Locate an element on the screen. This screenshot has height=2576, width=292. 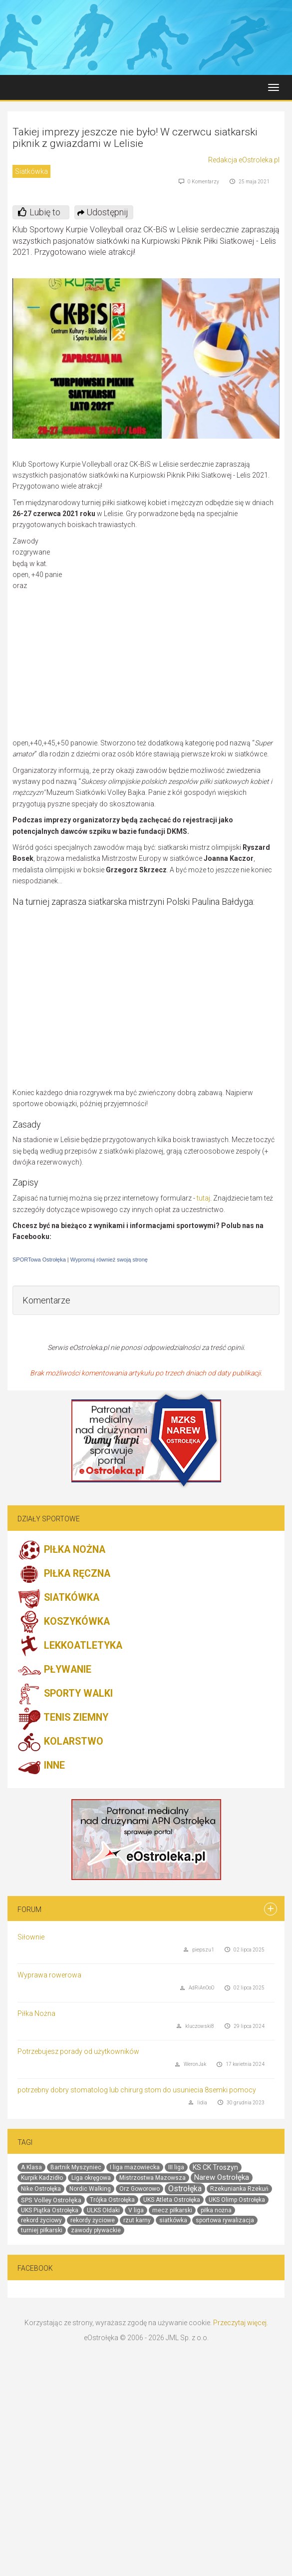
PŁYWANIE is located at coordinates (54, 1670).